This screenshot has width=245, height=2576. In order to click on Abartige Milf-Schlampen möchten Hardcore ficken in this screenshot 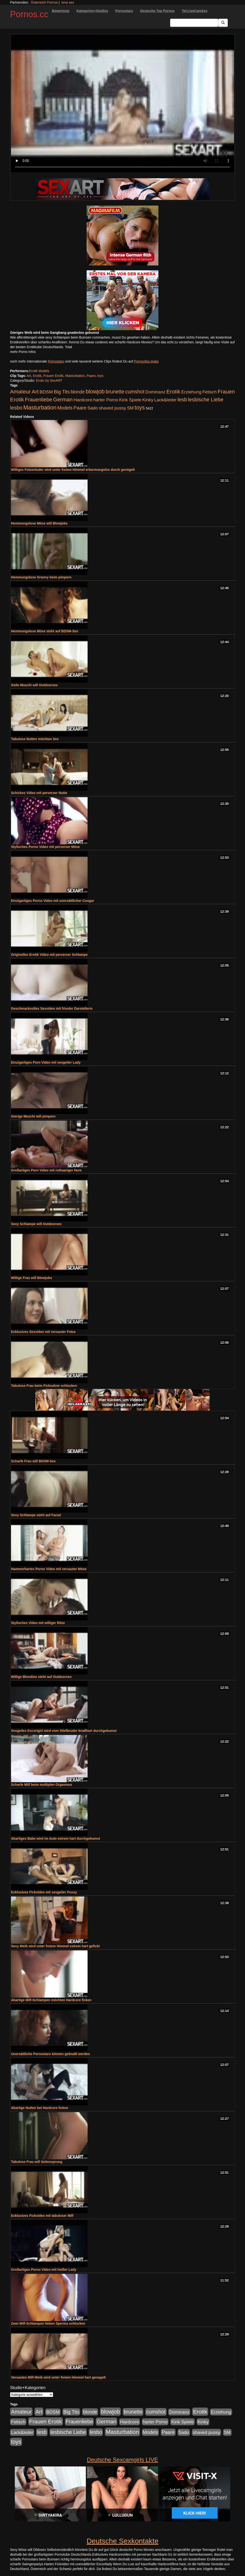, I will do `click(51, 2000)`.